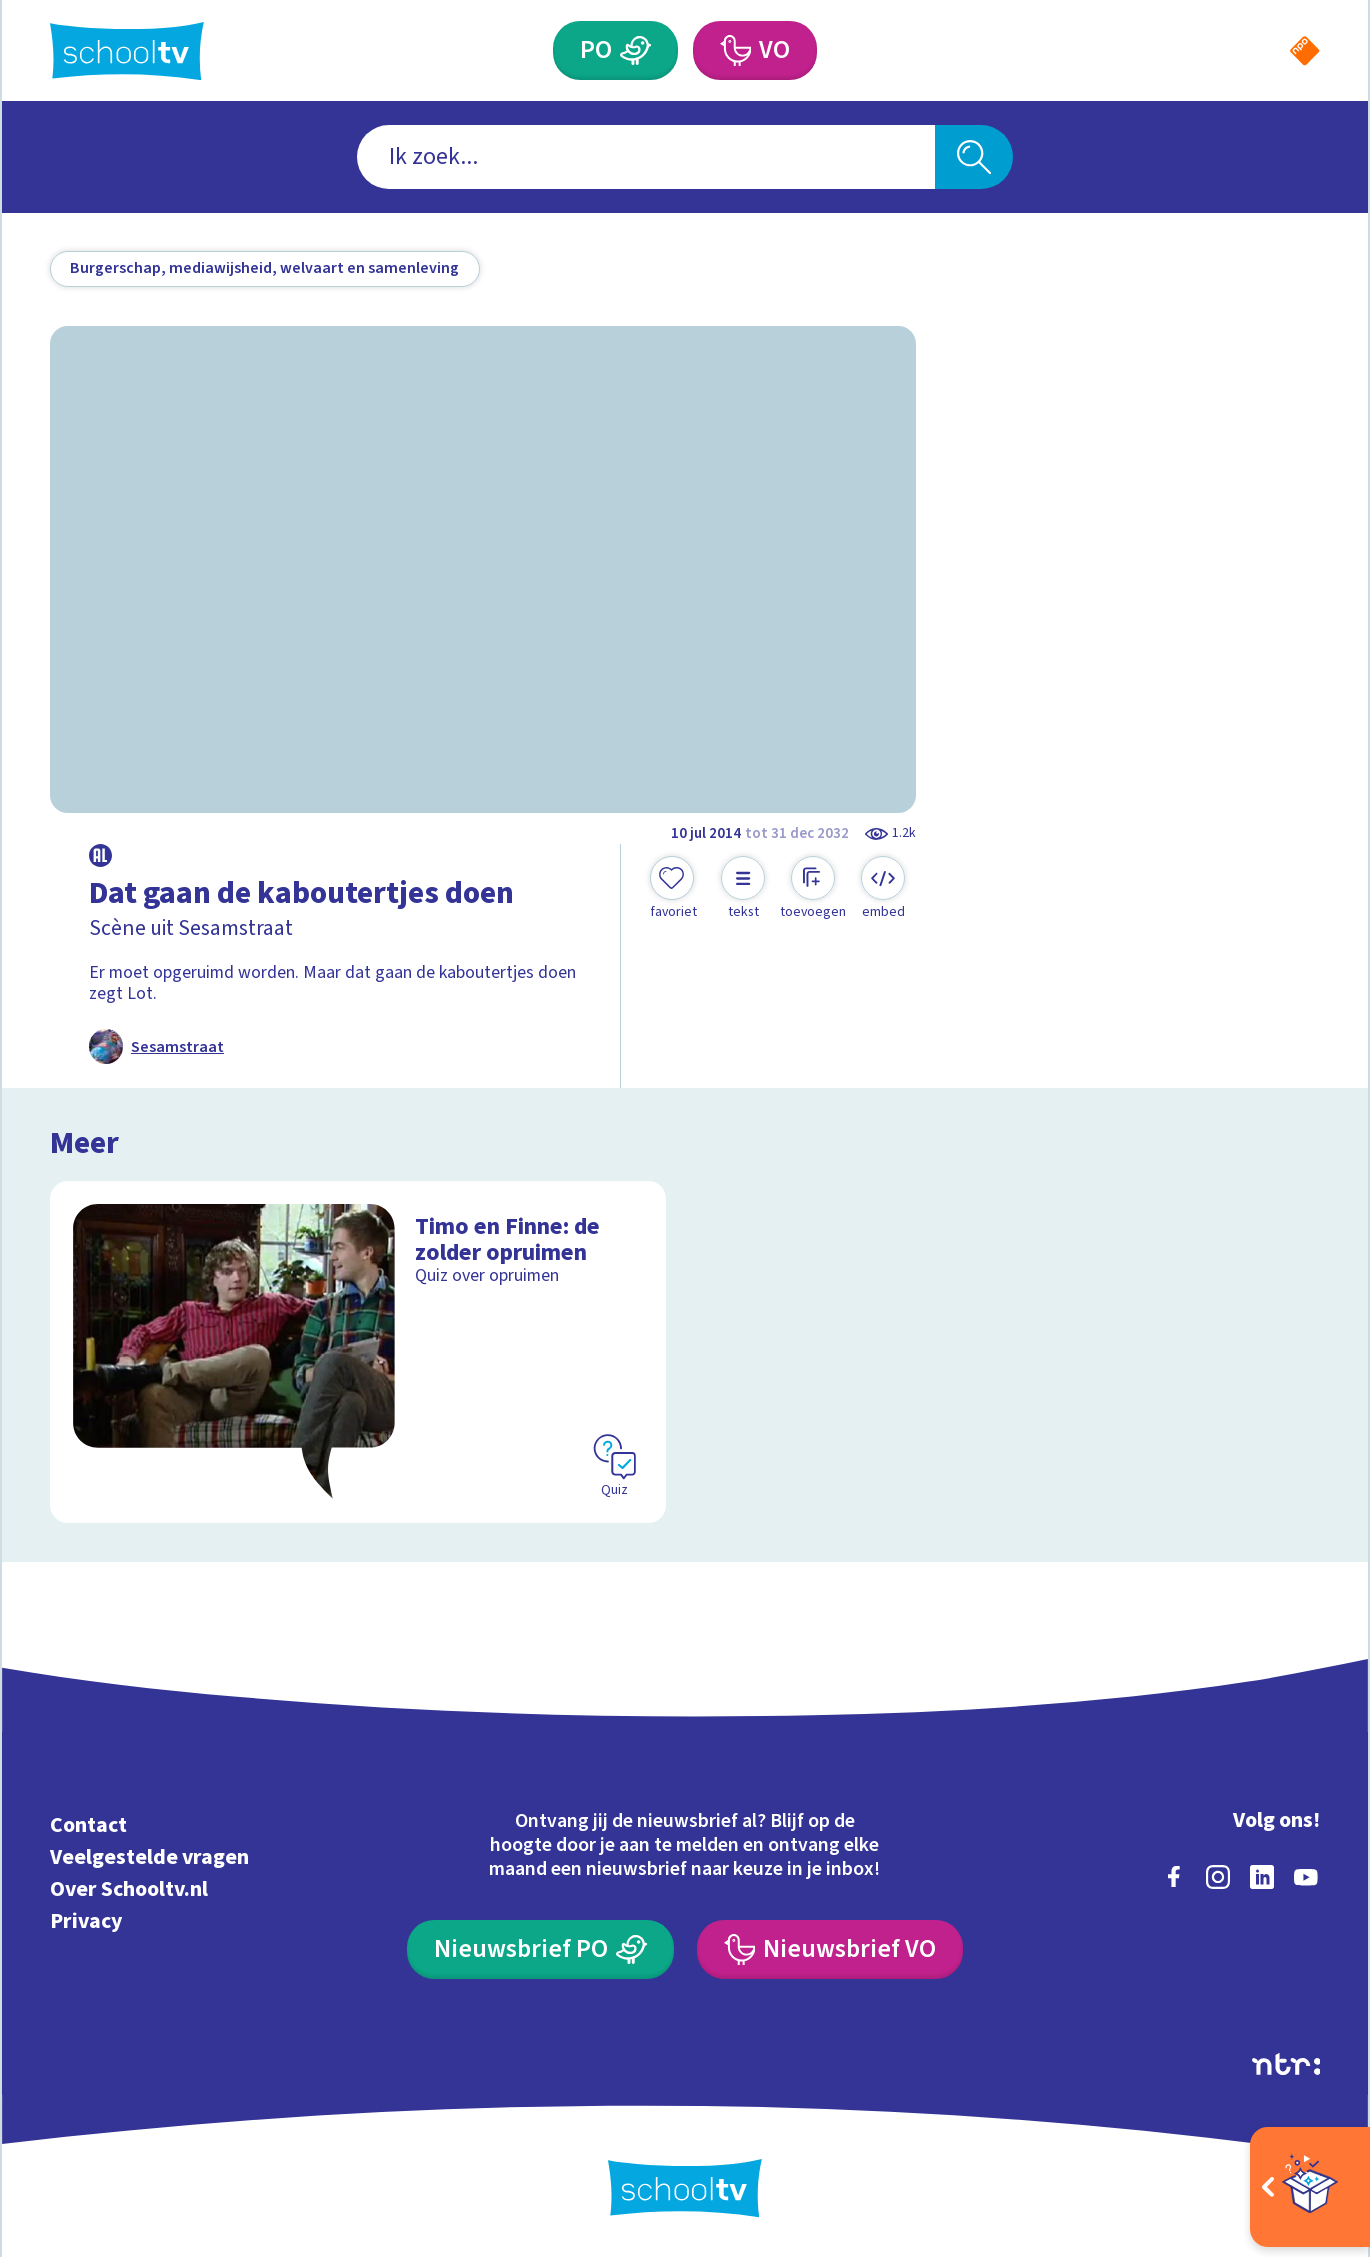 Image resolution: width=1370 pixels, height=2257 pixels. I want to click on [facebook], so click(1174, 1877).